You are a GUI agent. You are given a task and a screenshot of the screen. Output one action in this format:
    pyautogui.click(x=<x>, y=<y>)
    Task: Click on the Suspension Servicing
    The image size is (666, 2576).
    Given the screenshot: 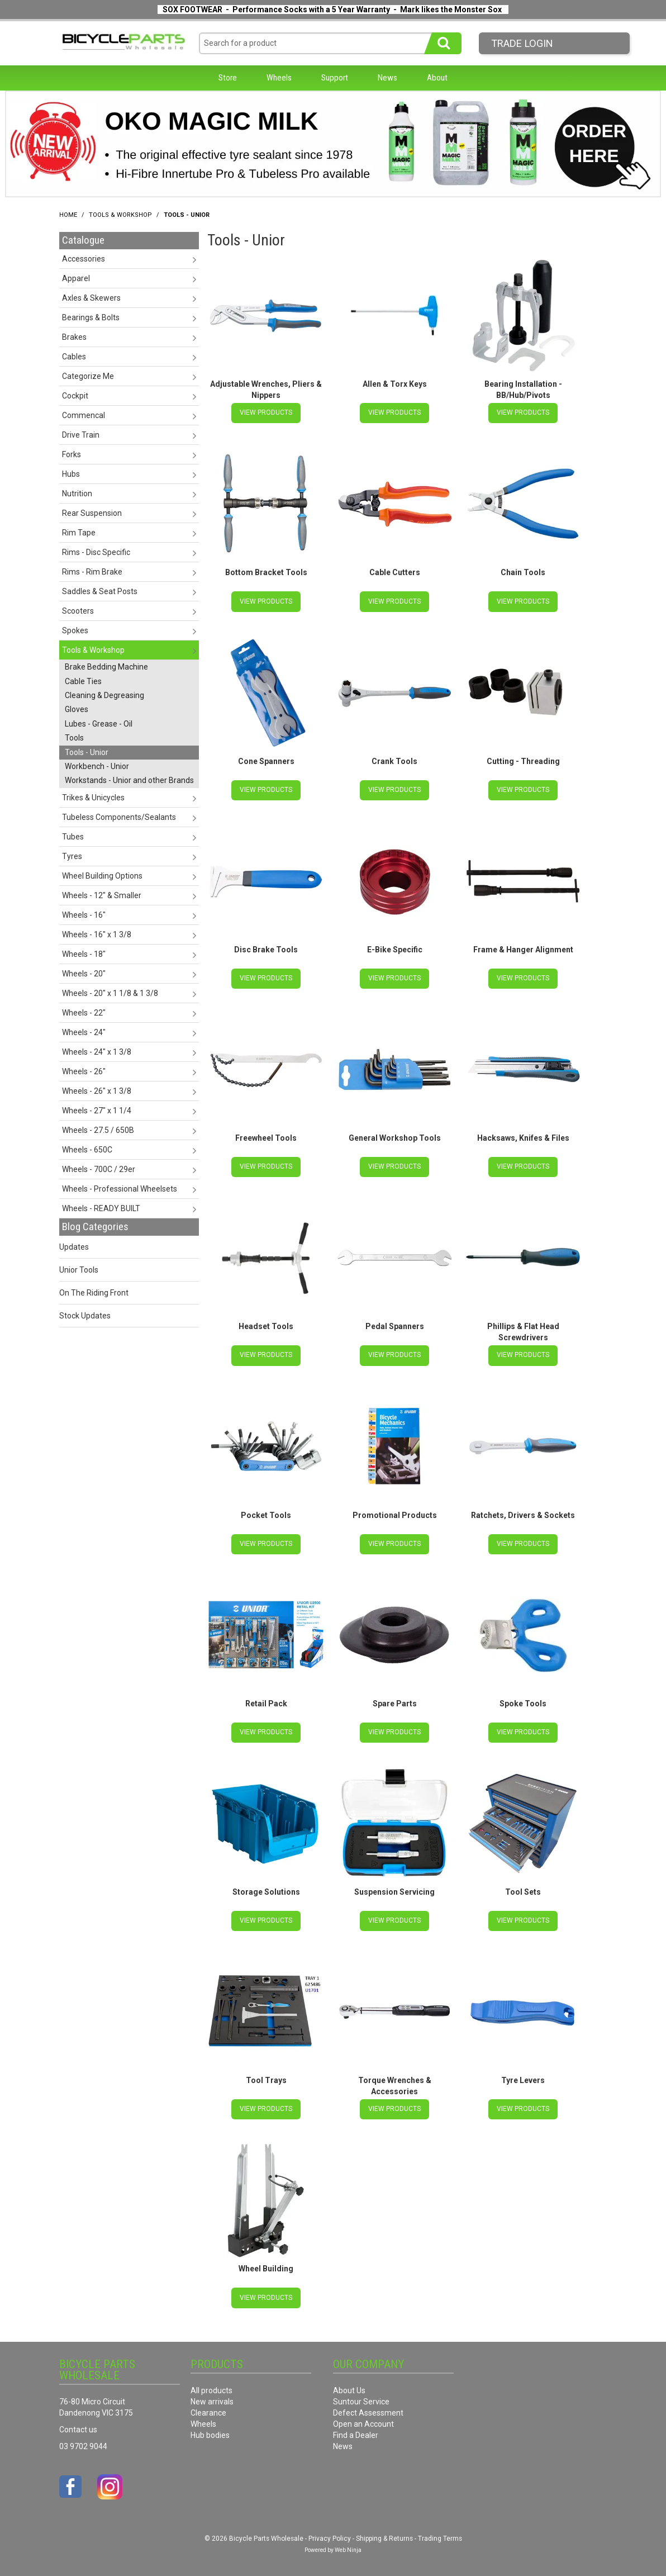 What is the action you would take?
    pyautogui.click(x=394, y=1890)
    